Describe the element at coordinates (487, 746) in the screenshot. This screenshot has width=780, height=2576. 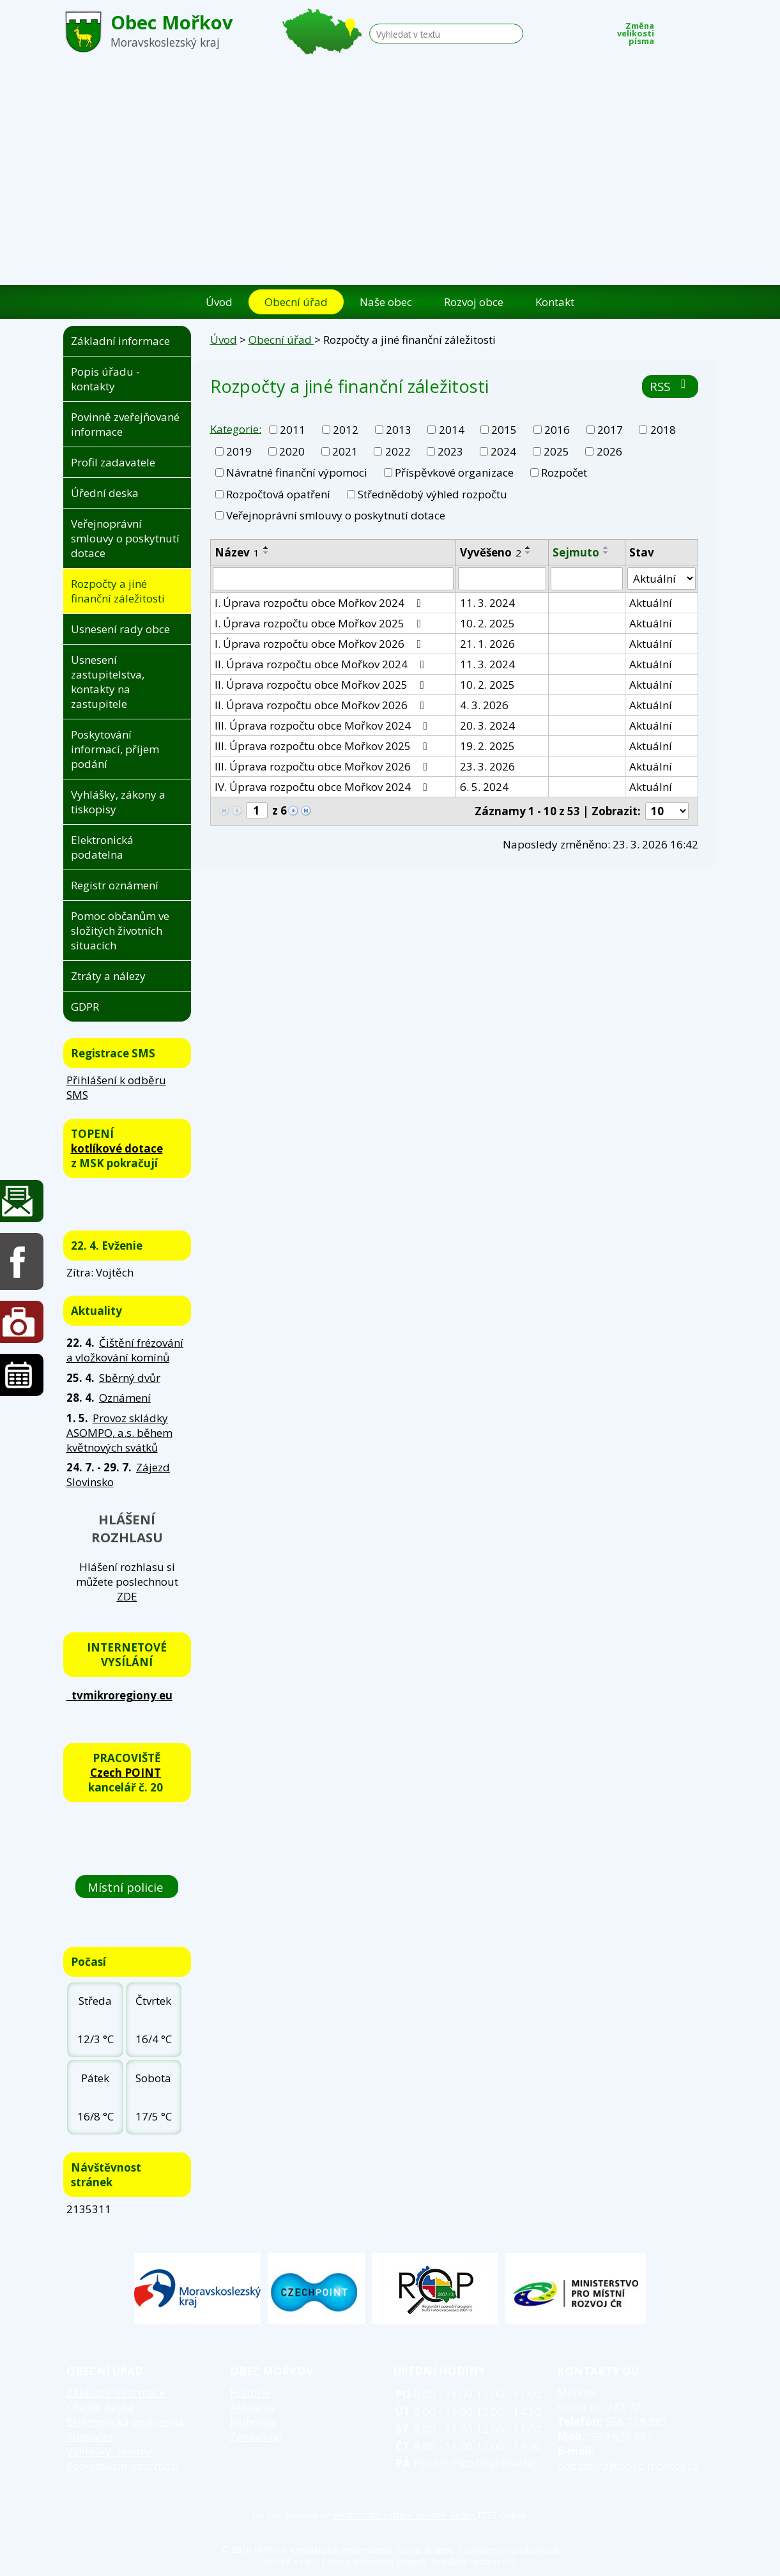
I see `19. 2. 2025` at that location.